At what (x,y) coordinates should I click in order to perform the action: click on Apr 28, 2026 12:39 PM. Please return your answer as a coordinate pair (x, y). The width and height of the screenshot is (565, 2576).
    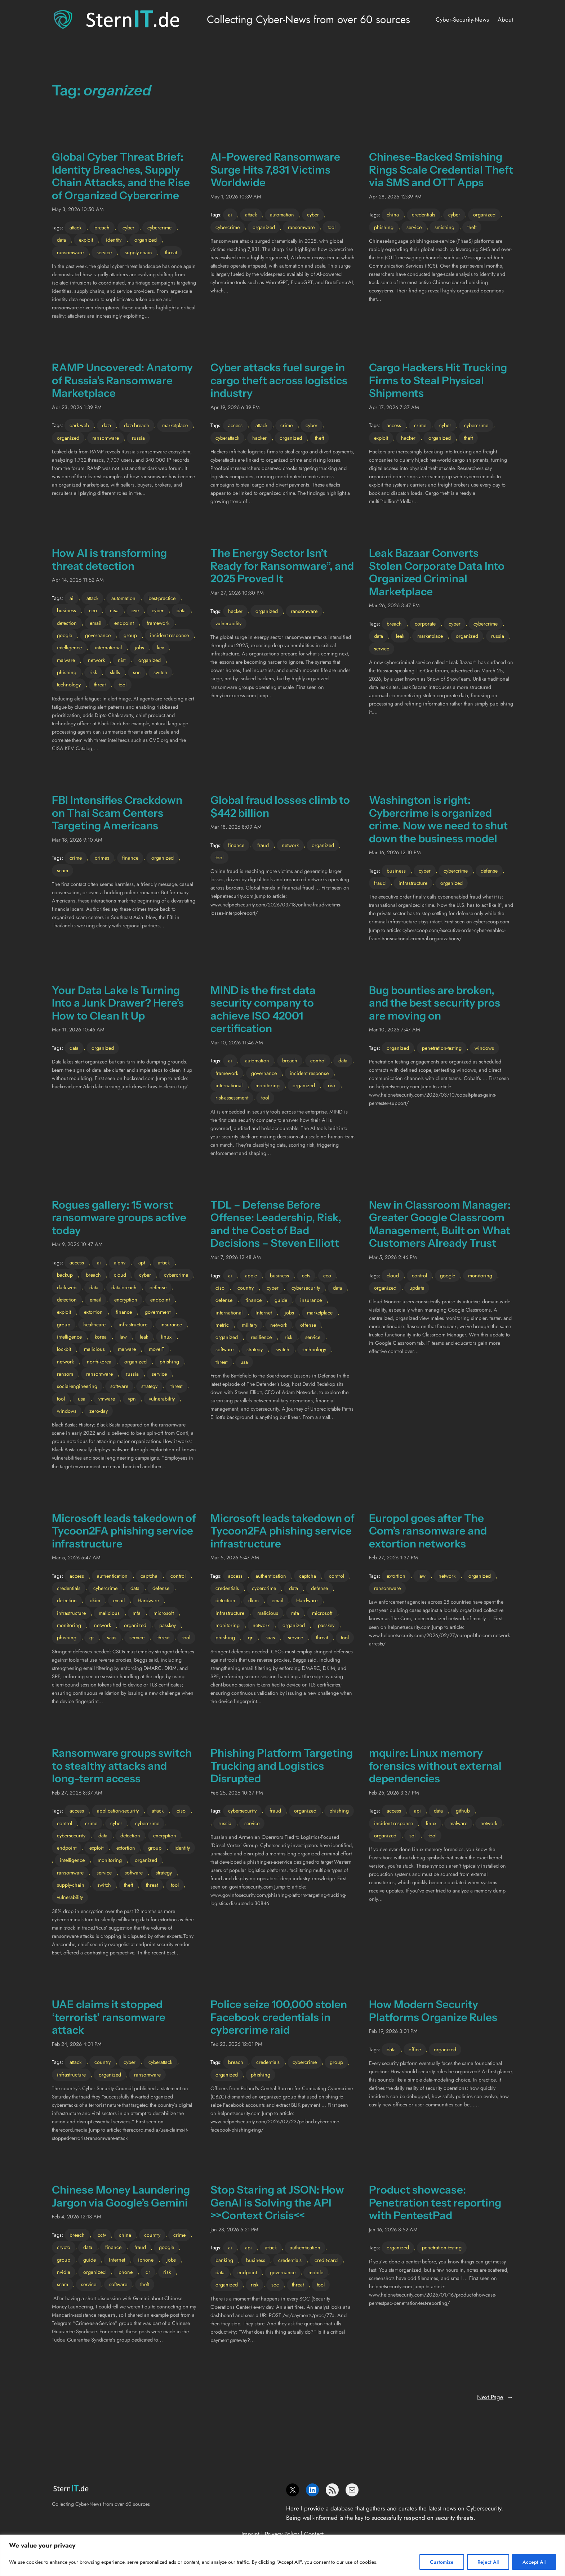
    Looking at the image, I should click on (395, 196).